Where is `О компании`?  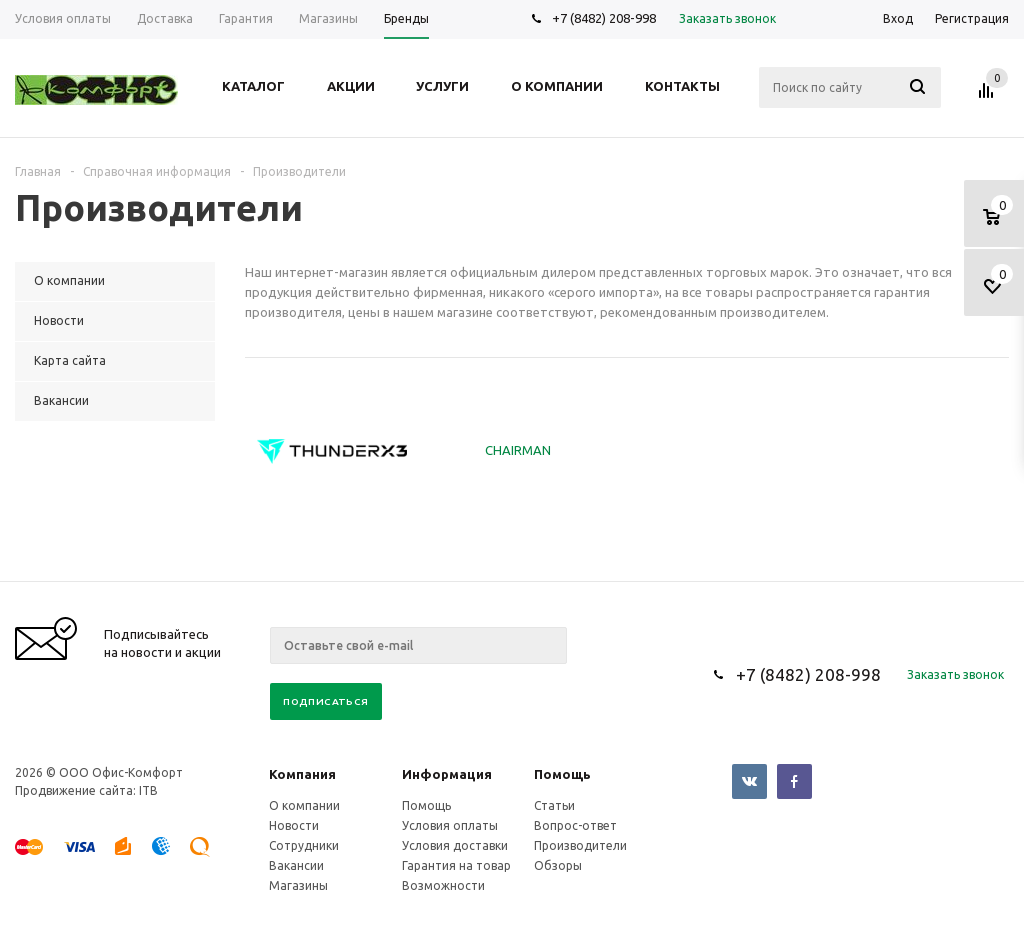
О компании is located at coordinates (304, 805).